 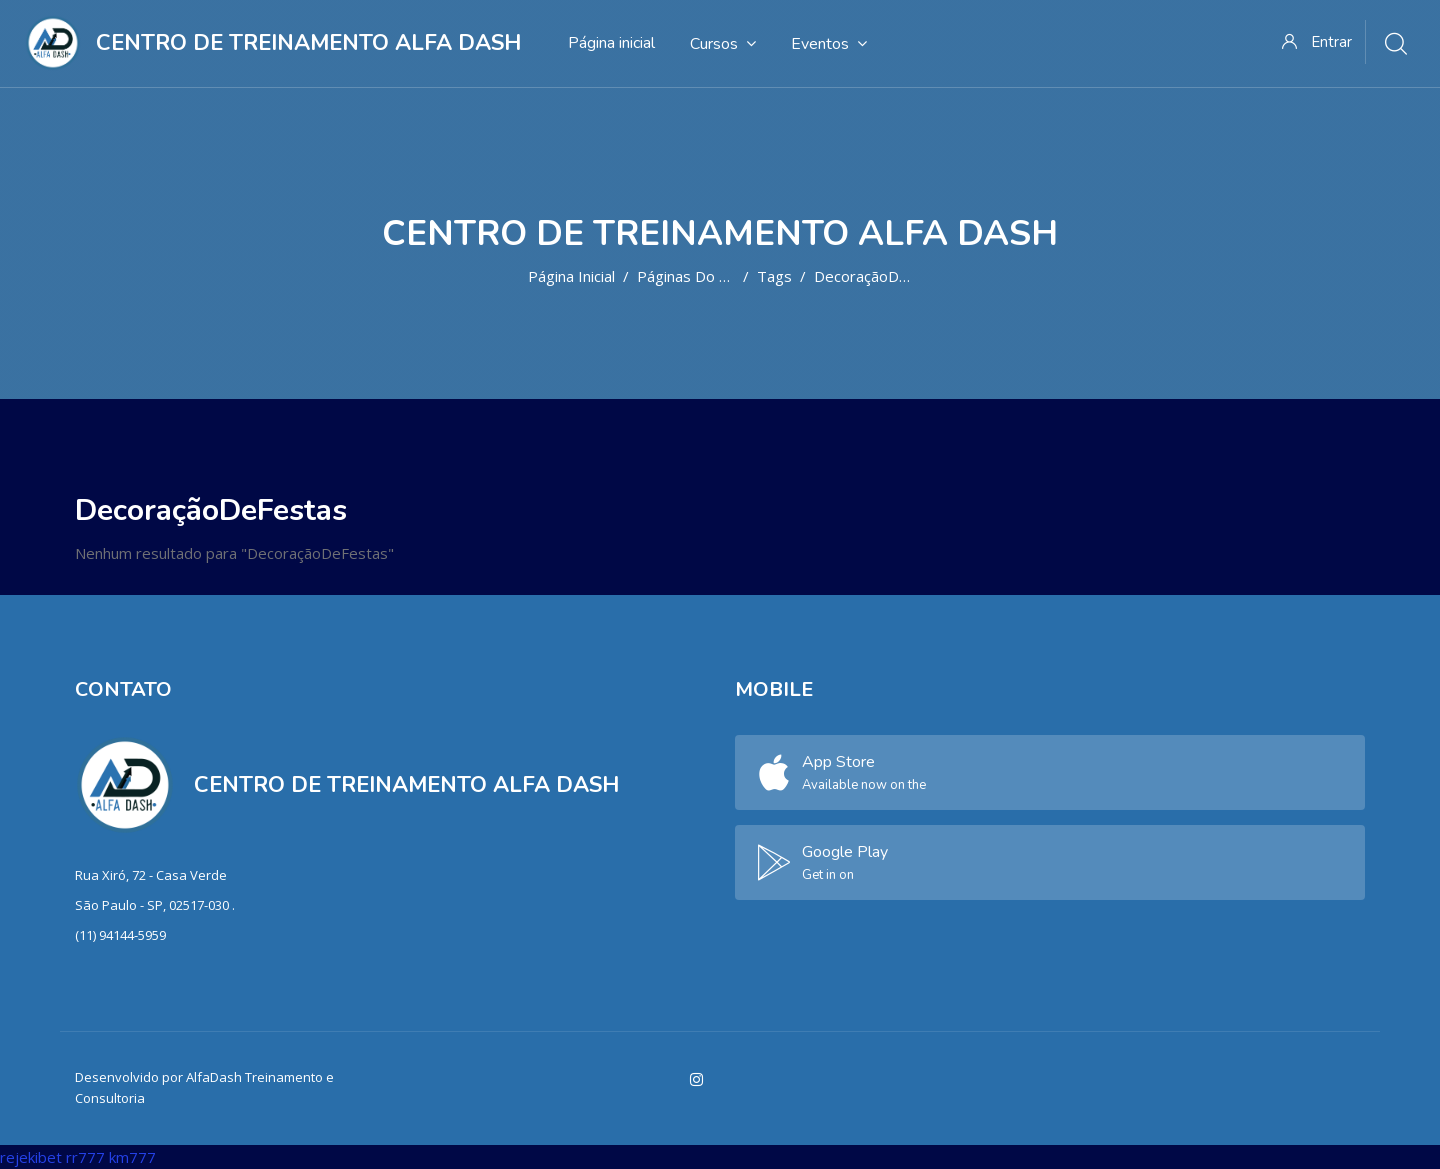 What do you see at coordinates (774, 276) in the screenshot?
I see `Tags` at bounding box center [774, 276].